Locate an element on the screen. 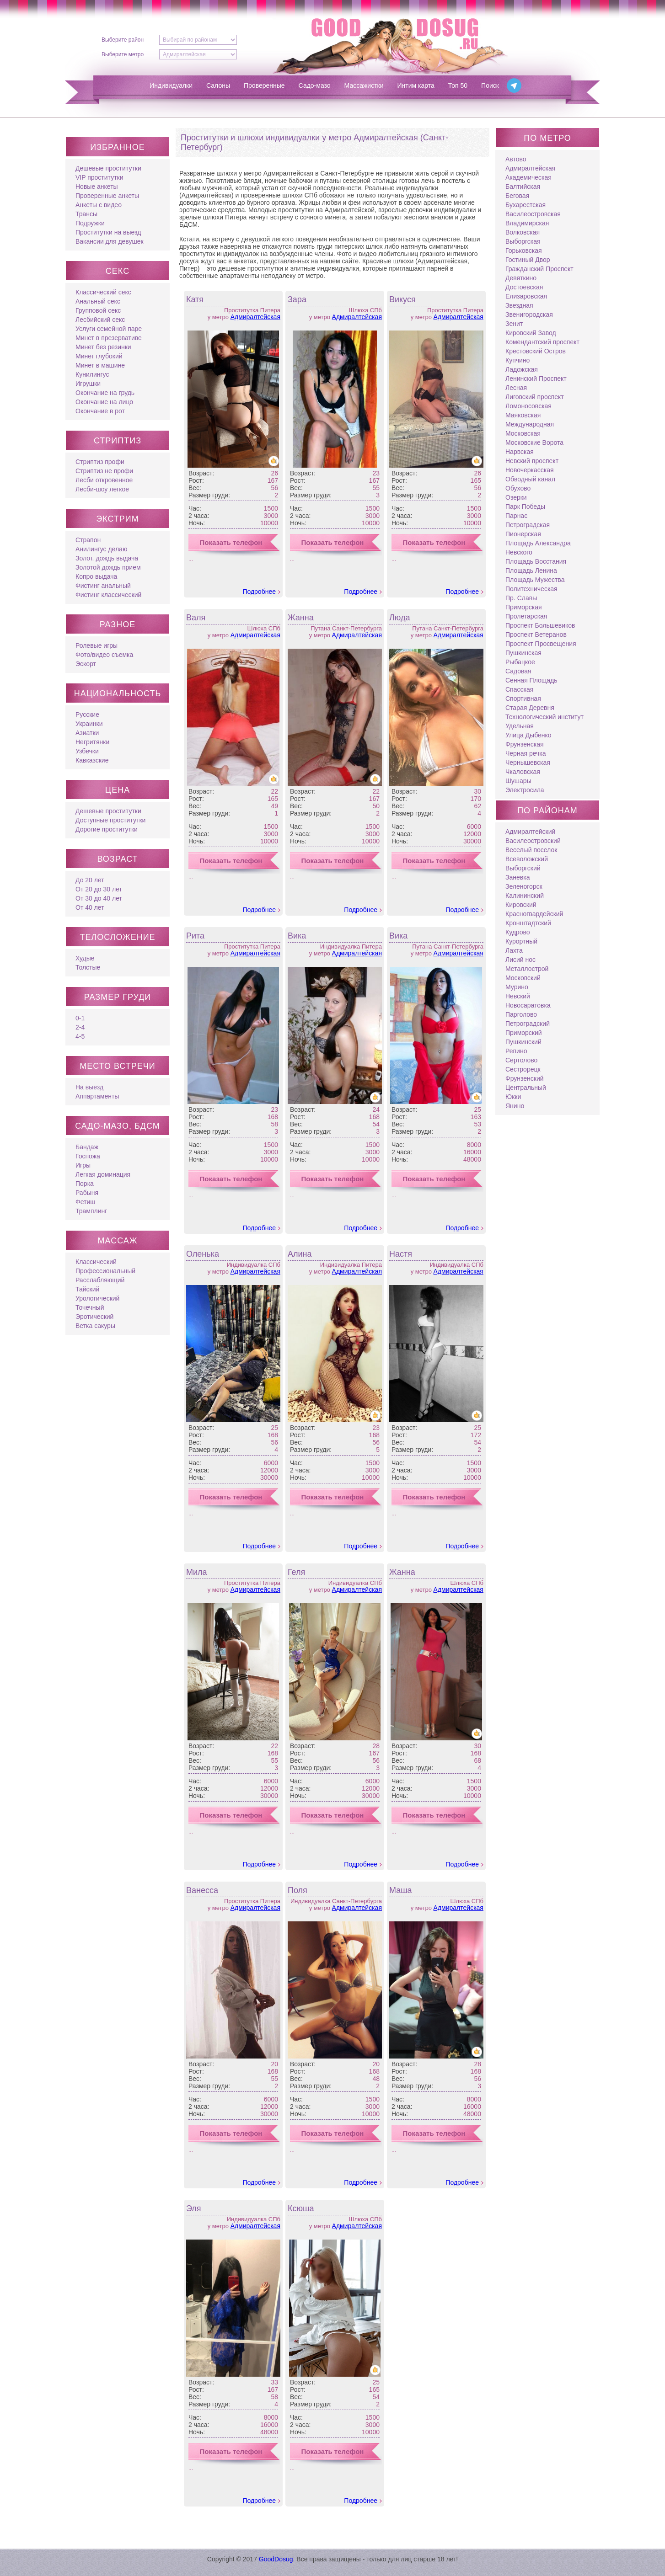 This screenshot has height=2576, width=665. Золот. дождь выдача is located at coordinates (106, 558).